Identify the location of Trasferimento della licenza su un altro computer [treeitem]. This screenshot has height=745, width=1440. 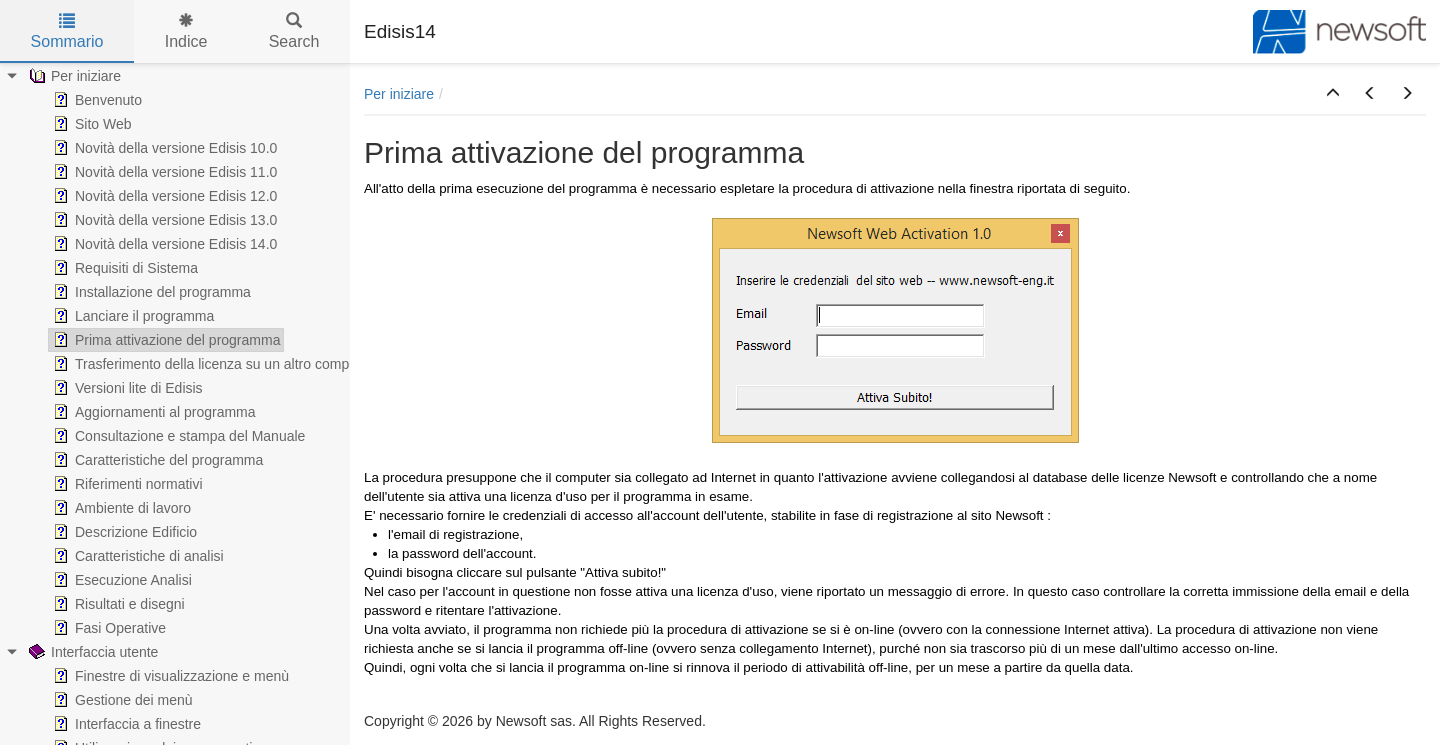
(211, 364).